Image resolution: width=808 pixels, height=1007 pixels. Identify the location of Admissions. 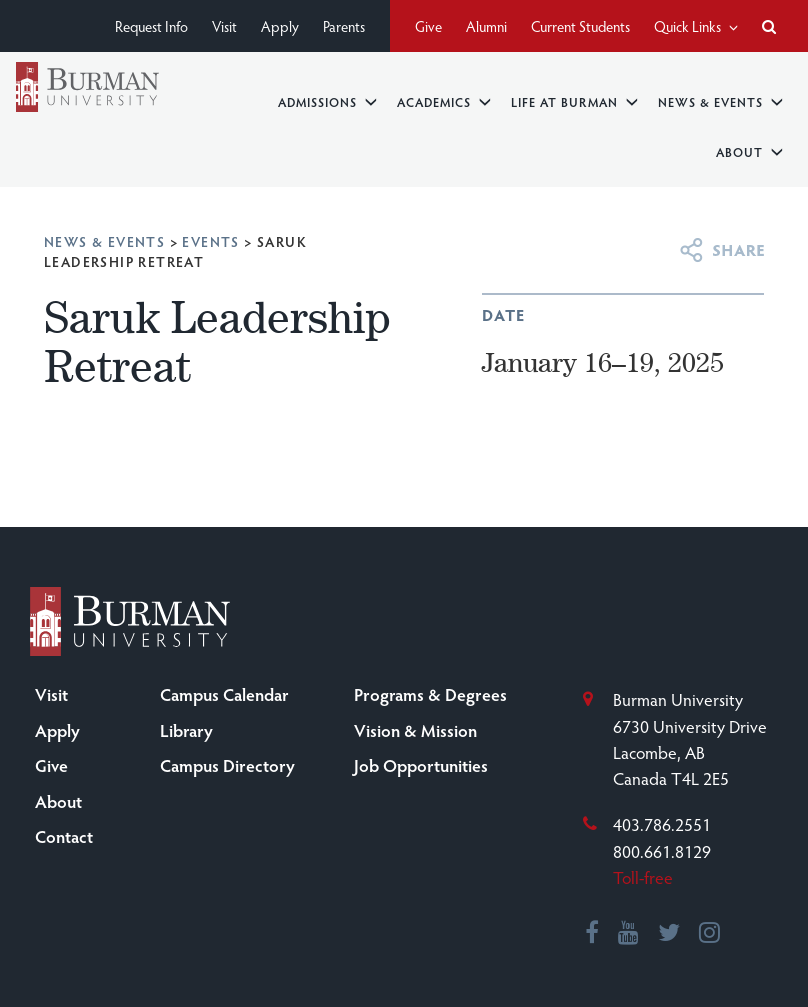
(327, 101).